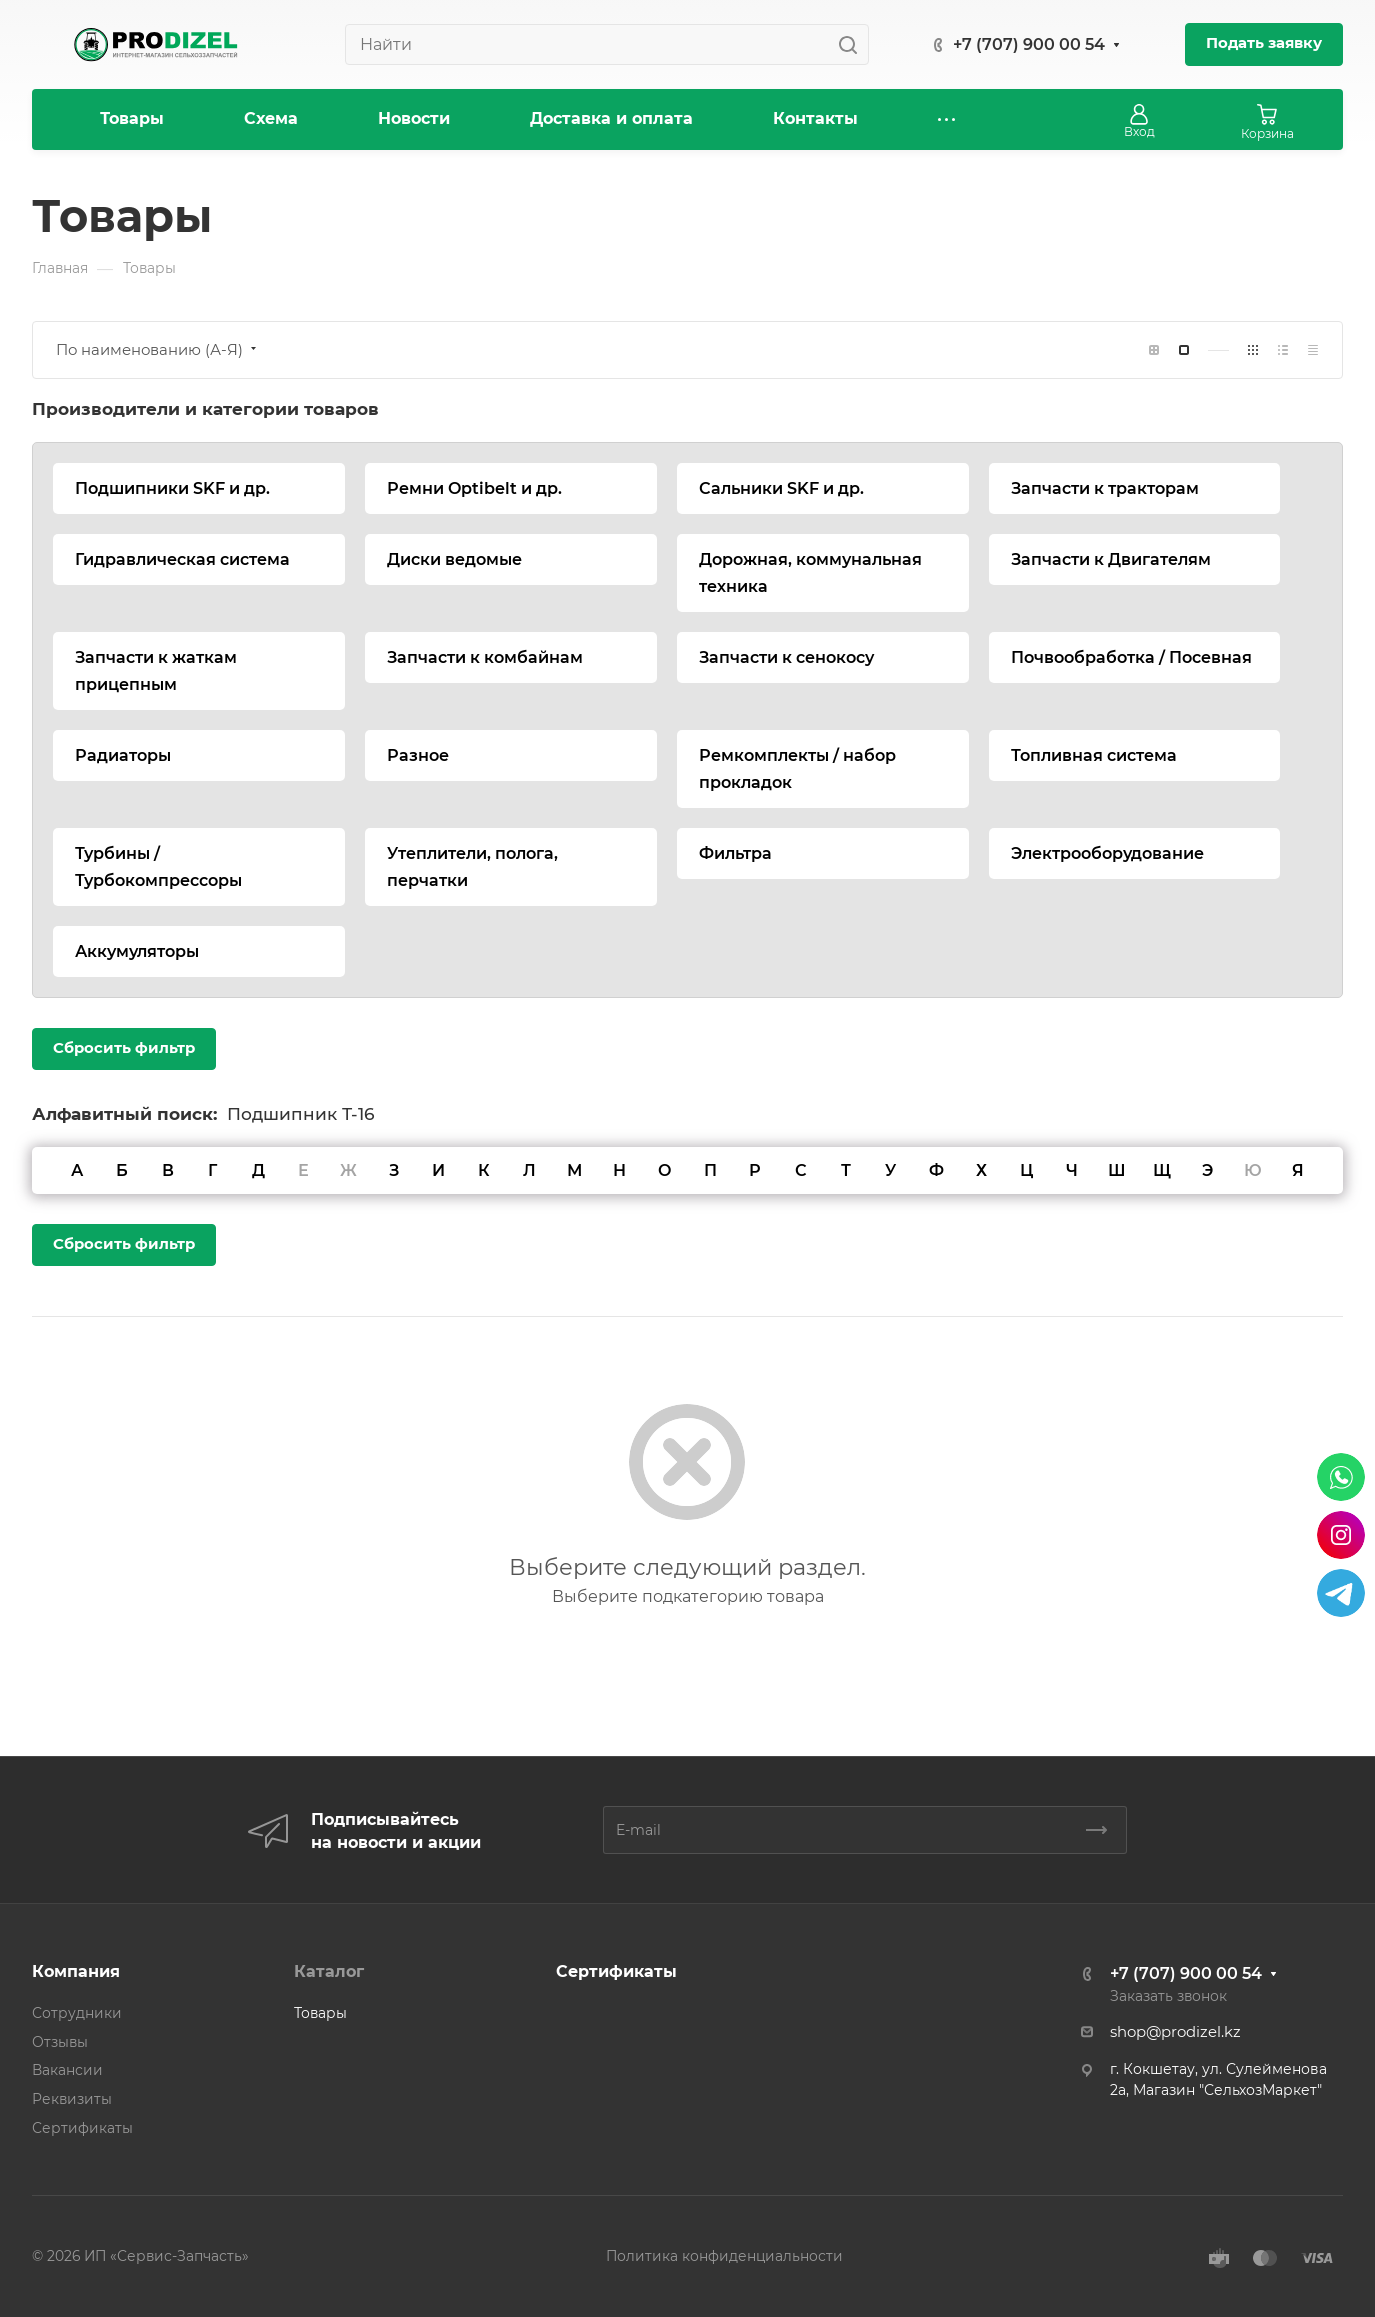  I want to click on Электрооборудование, so click(1107, 853).